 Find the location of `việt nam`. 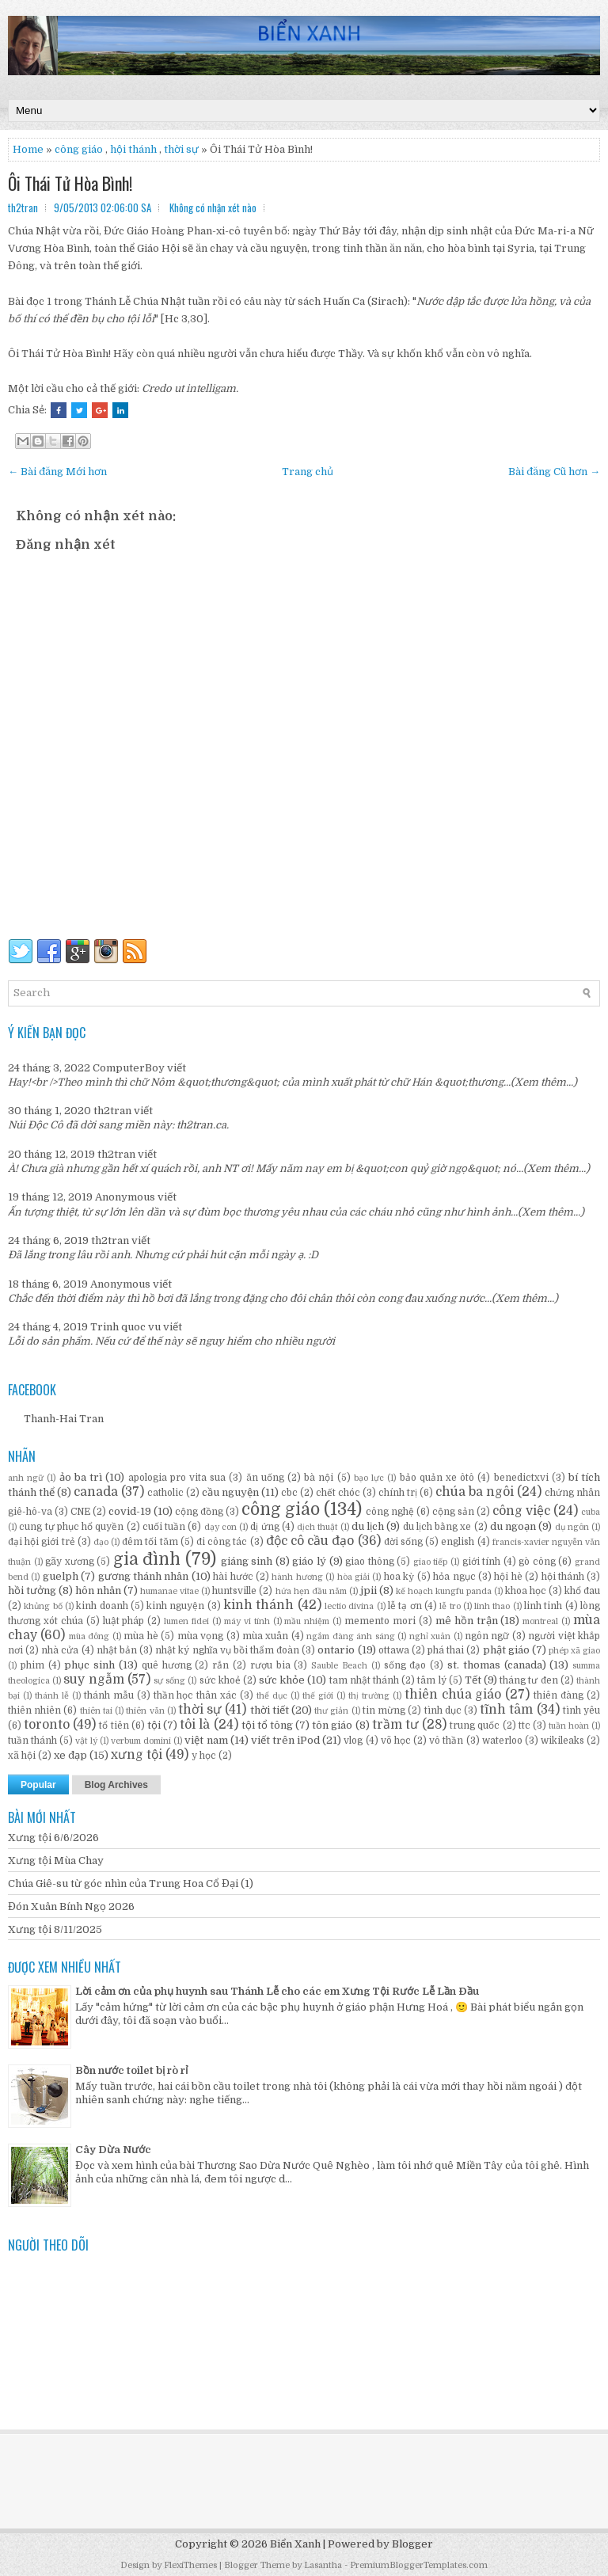

việt nam is located at coordinates (205, 1740).